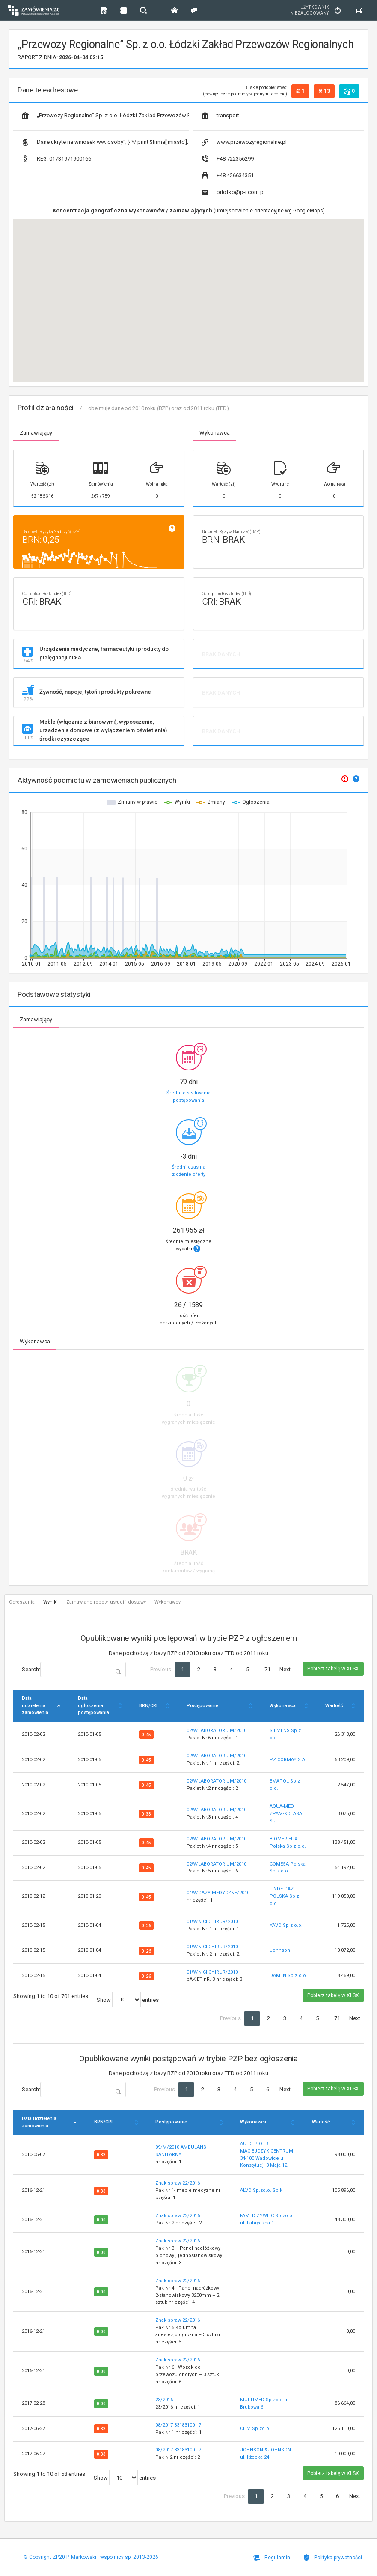 This screenshot has height=2576, width=377. What do you see at coordinates (146, 1814) in the screenshot?
I see `0.33` at bounding box center [146, 1814].